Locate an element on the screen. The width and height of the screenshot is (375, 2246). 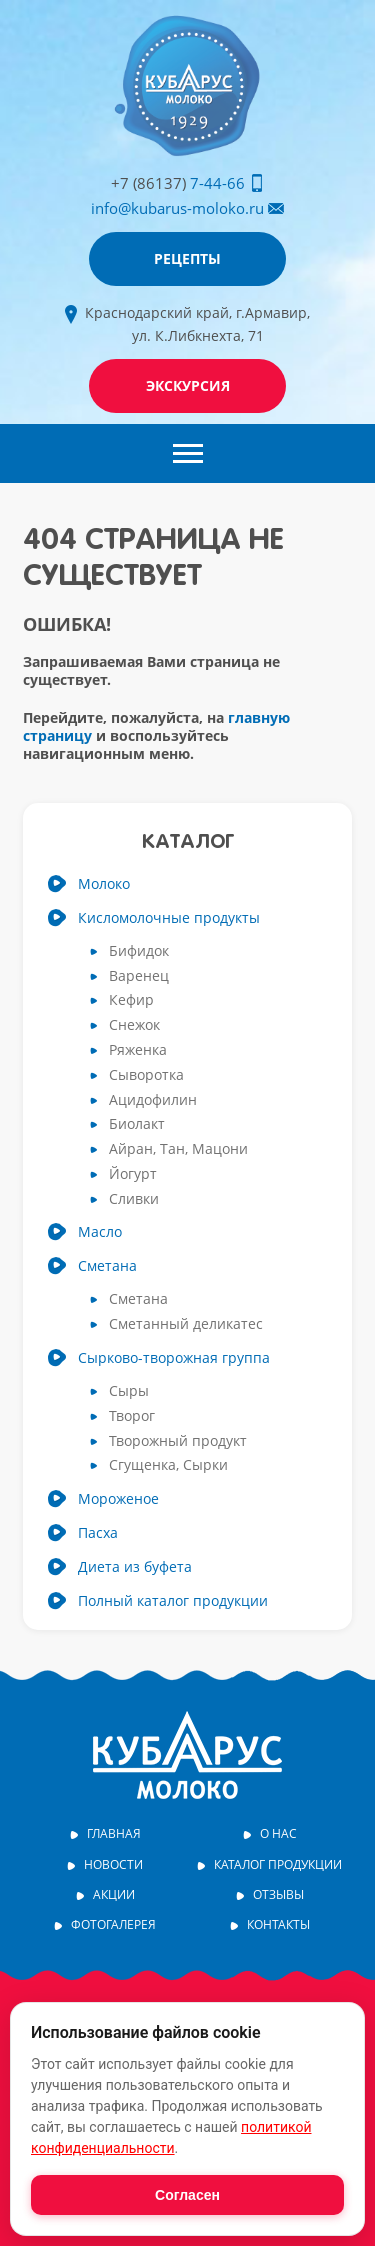
Кисломолочные продукты is located at coordinates (169, 918).